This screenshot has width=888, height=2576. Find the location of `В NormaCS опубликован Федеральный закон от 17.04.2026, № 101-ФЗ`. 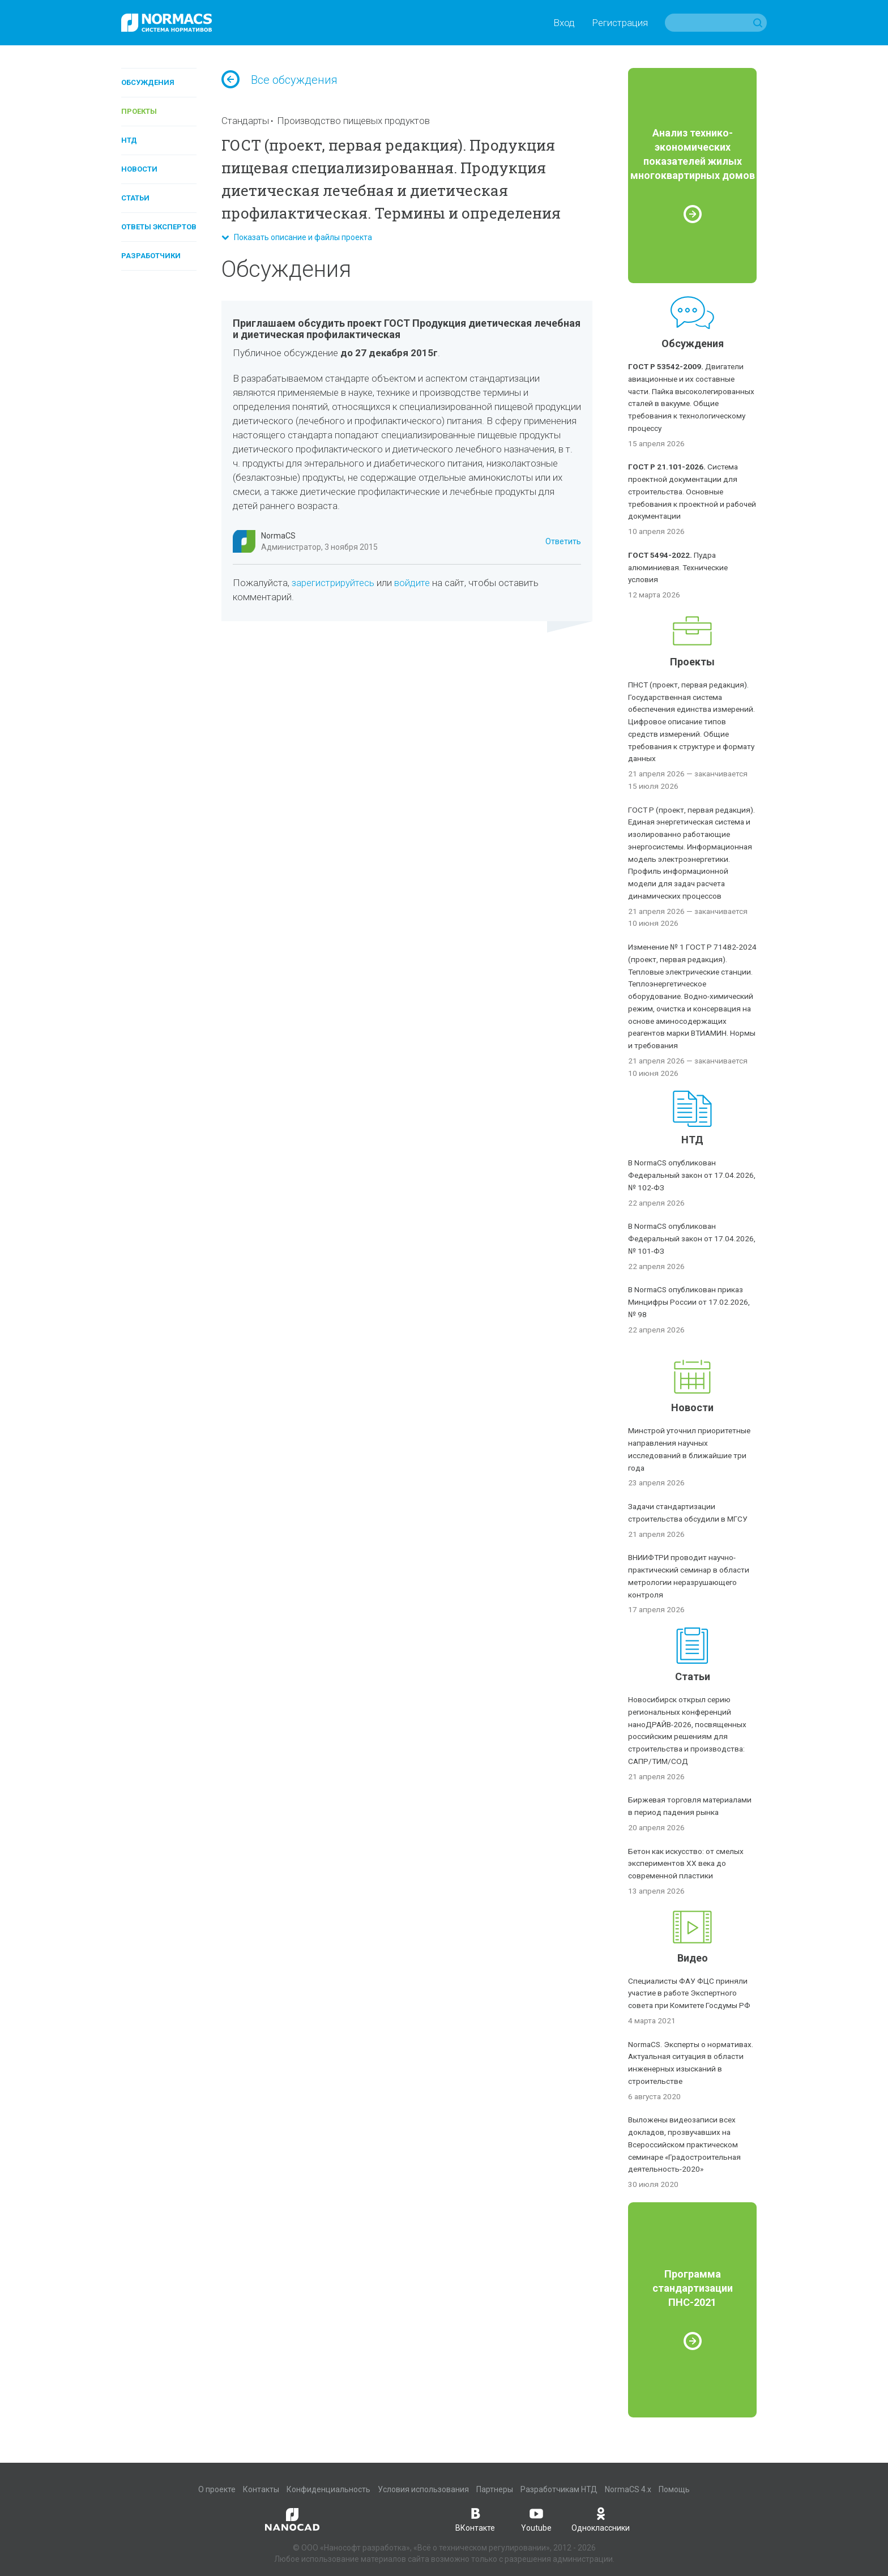

В NormaCS опубликован Федеральный закон от 17.04.2026, № 101-ФЗ is located at coordinates (691, 1238).